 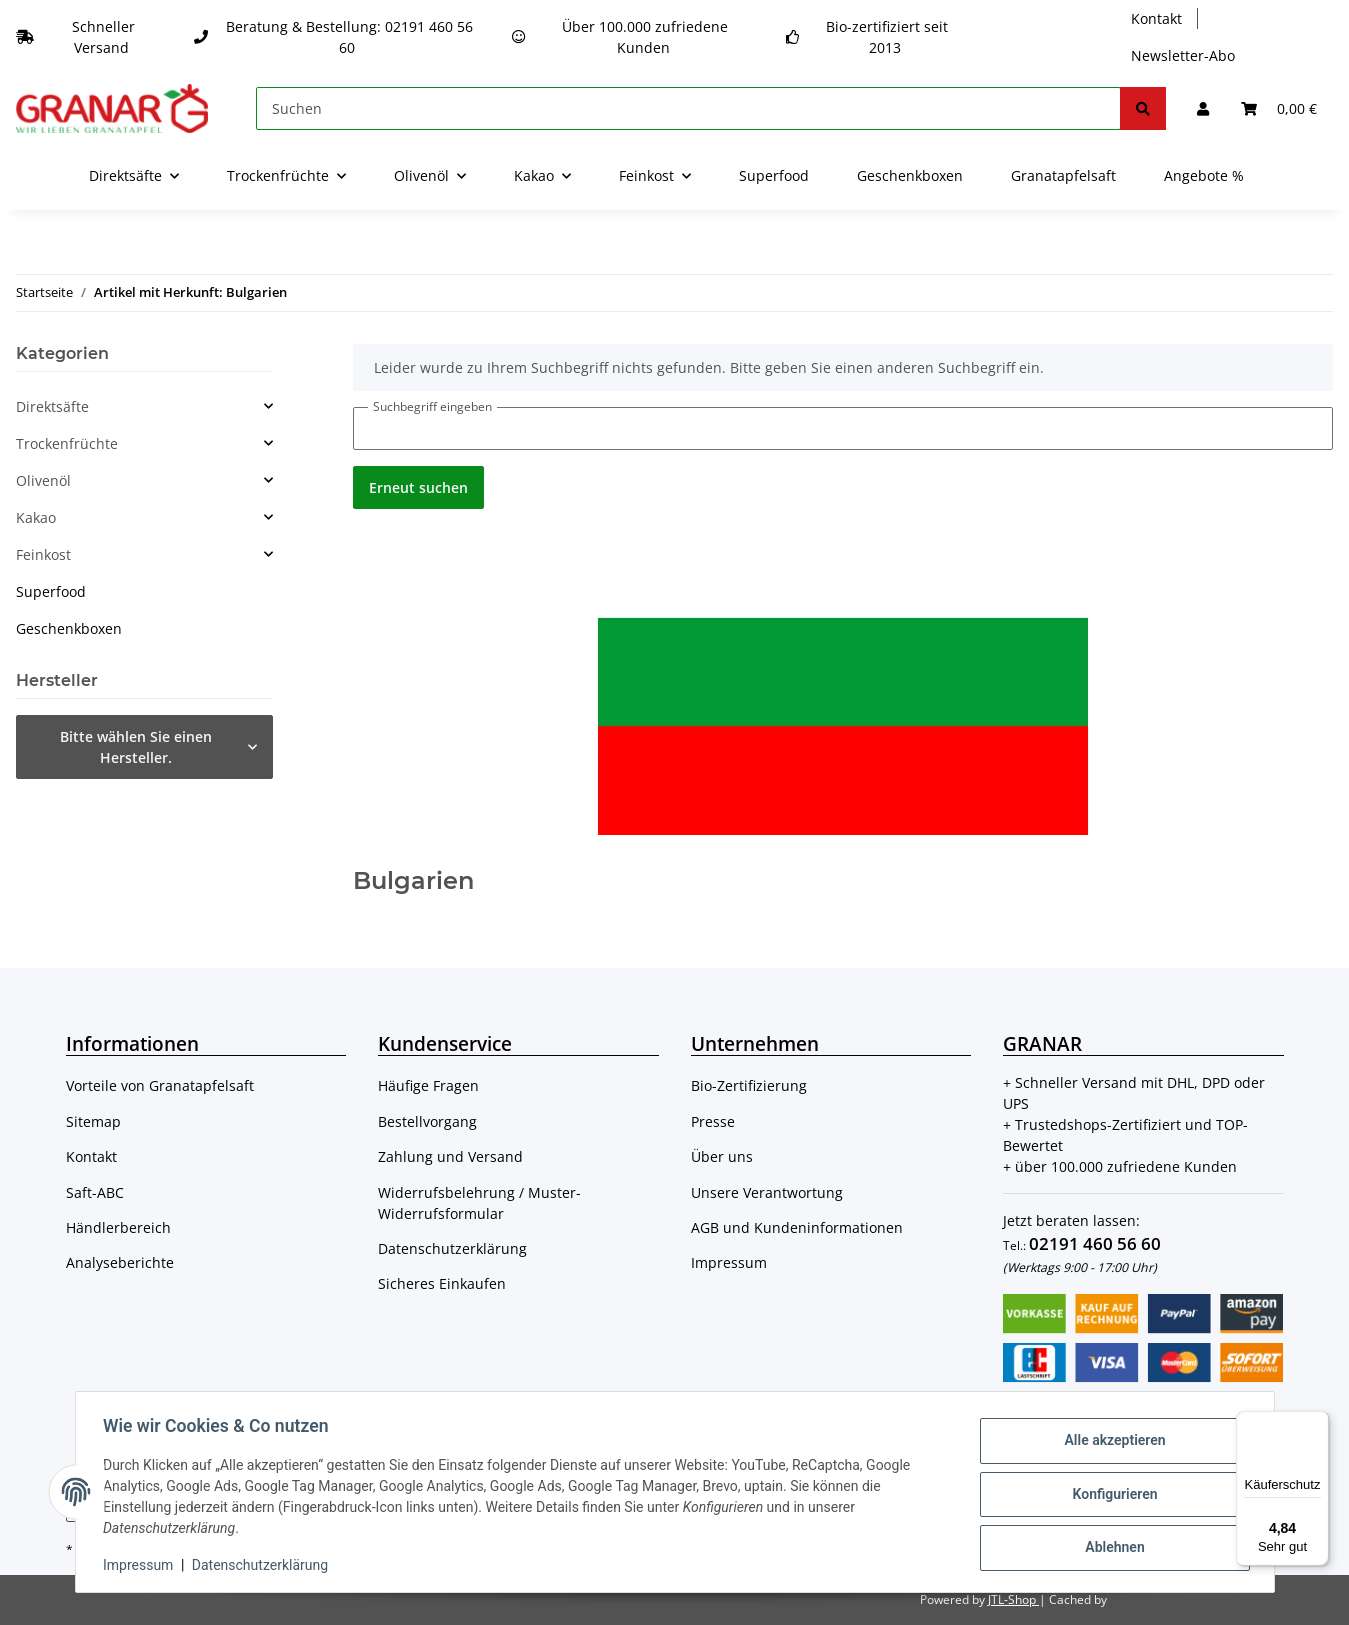 I want to click on Superfood, so click(x=51, y=591).